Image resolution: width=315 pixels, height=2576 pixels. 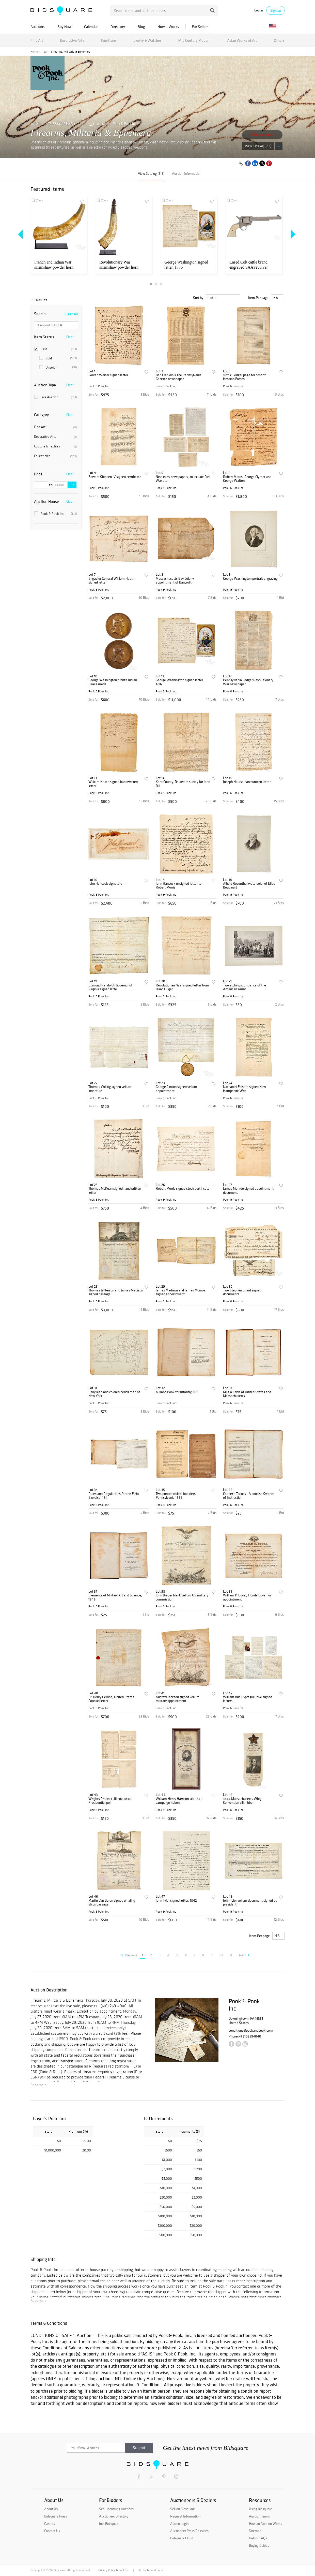 I want to click on A Hand Book for Infantry, 1813, so click(x=177, y=1392).